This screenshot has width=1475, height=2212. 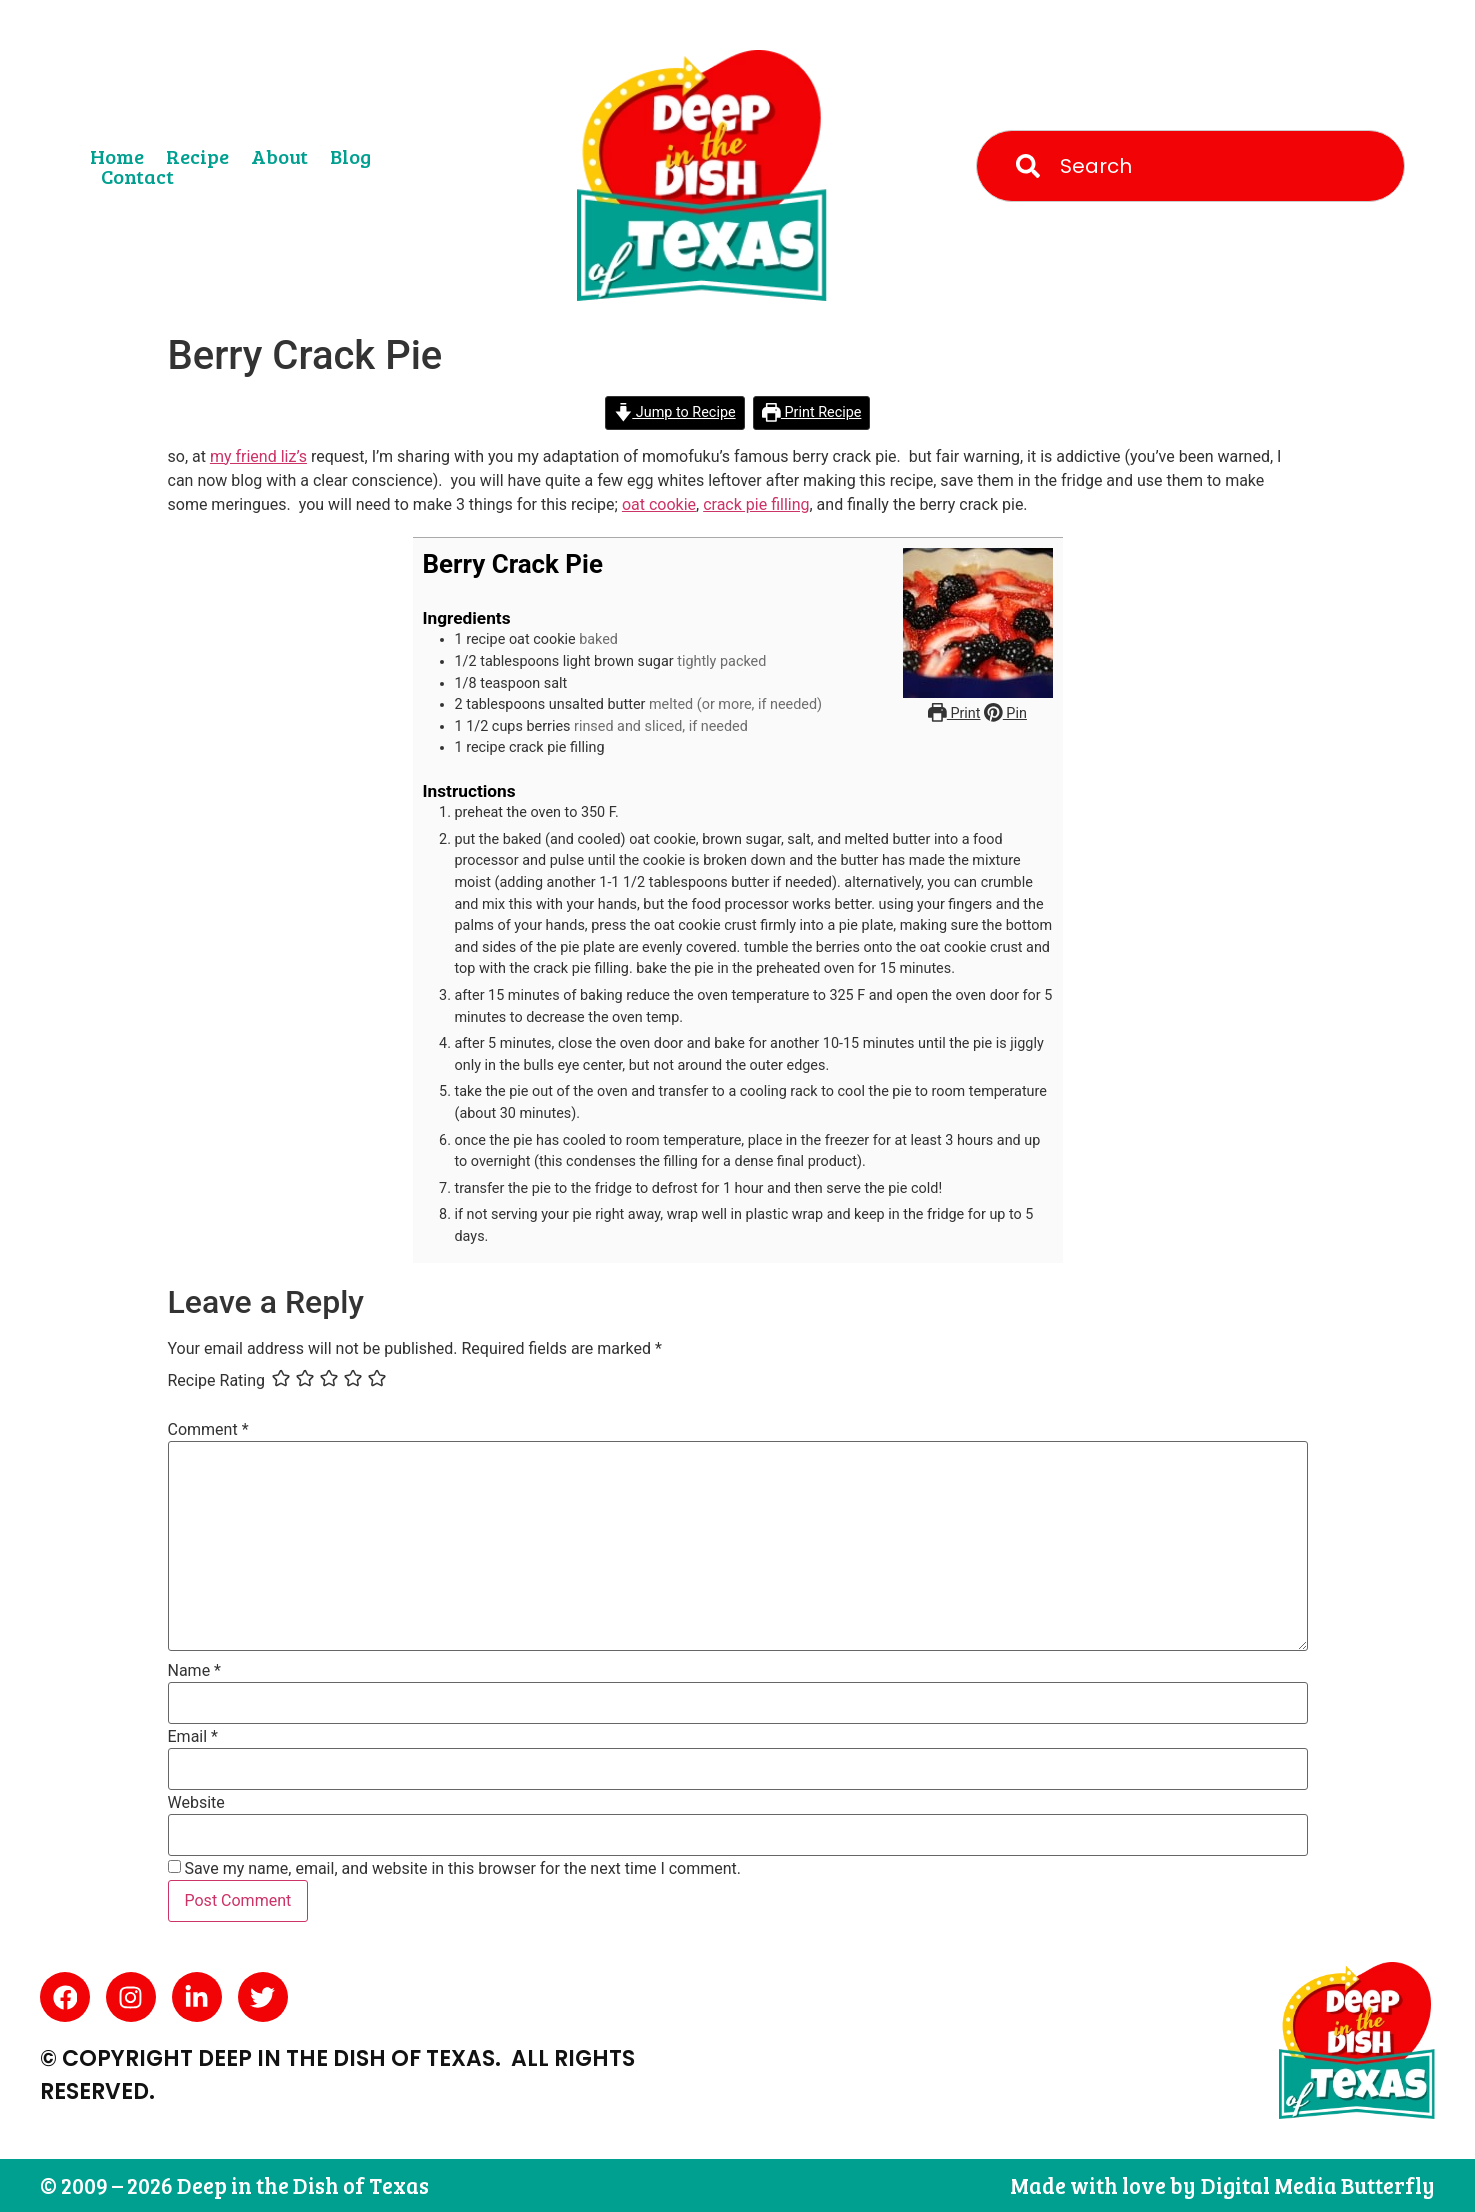 What do you see at coordinates (279, 156) in the screenshot?
I see `About` at bounding box center [279, 156].